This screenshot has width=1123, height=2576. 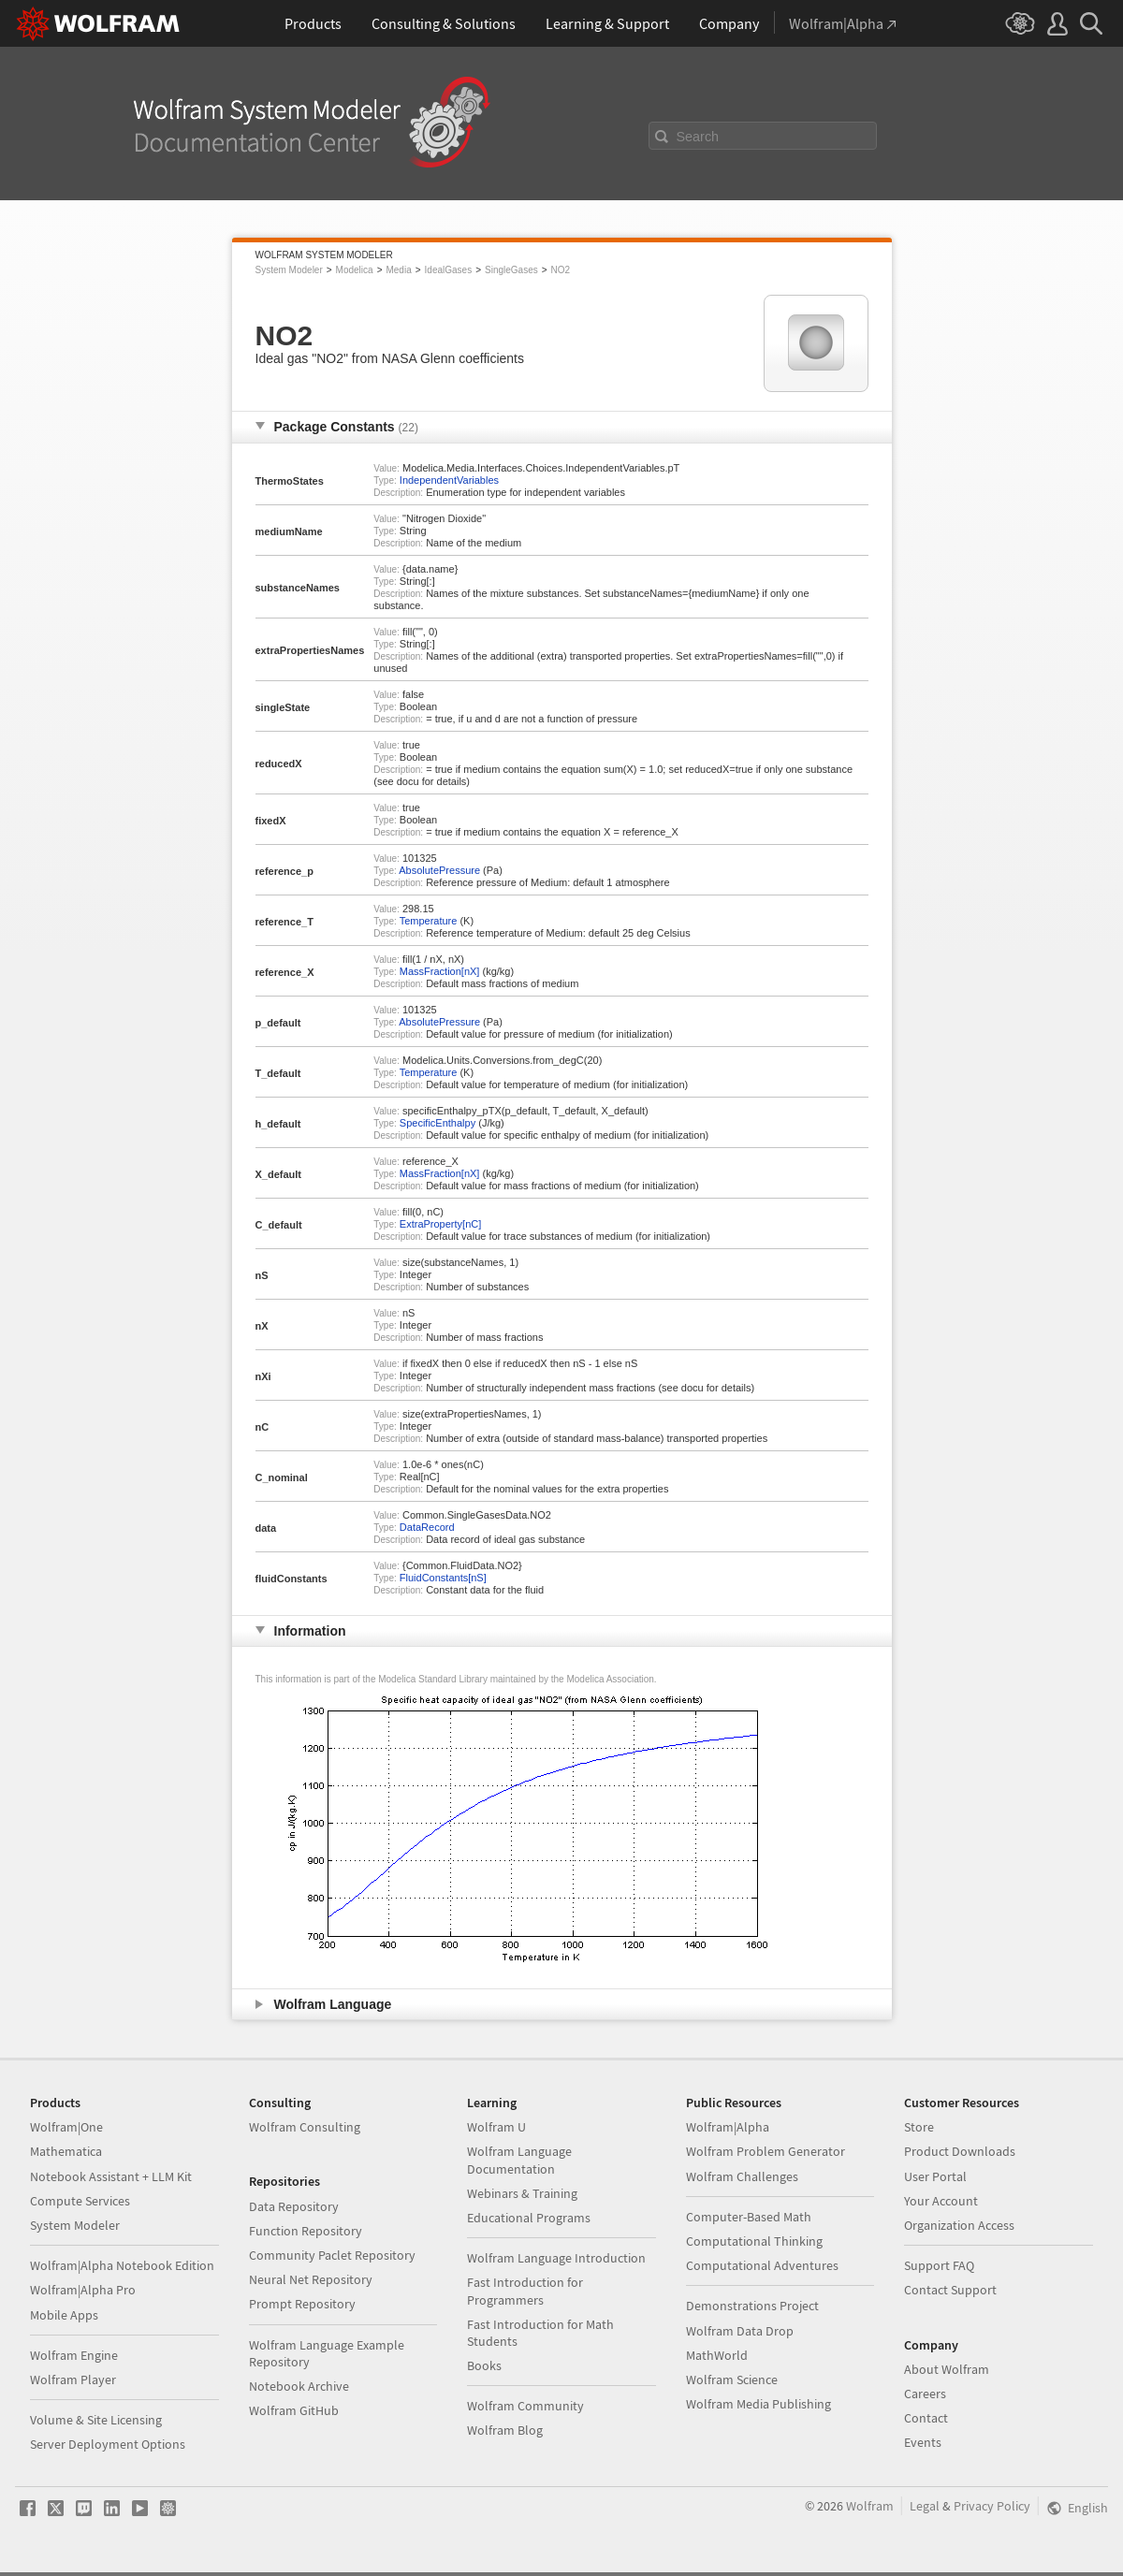 What do you see at coordinates (332, 2255) in the screenshot?
I see `Community Paclet Repository` at bounding box center [332, 2255].